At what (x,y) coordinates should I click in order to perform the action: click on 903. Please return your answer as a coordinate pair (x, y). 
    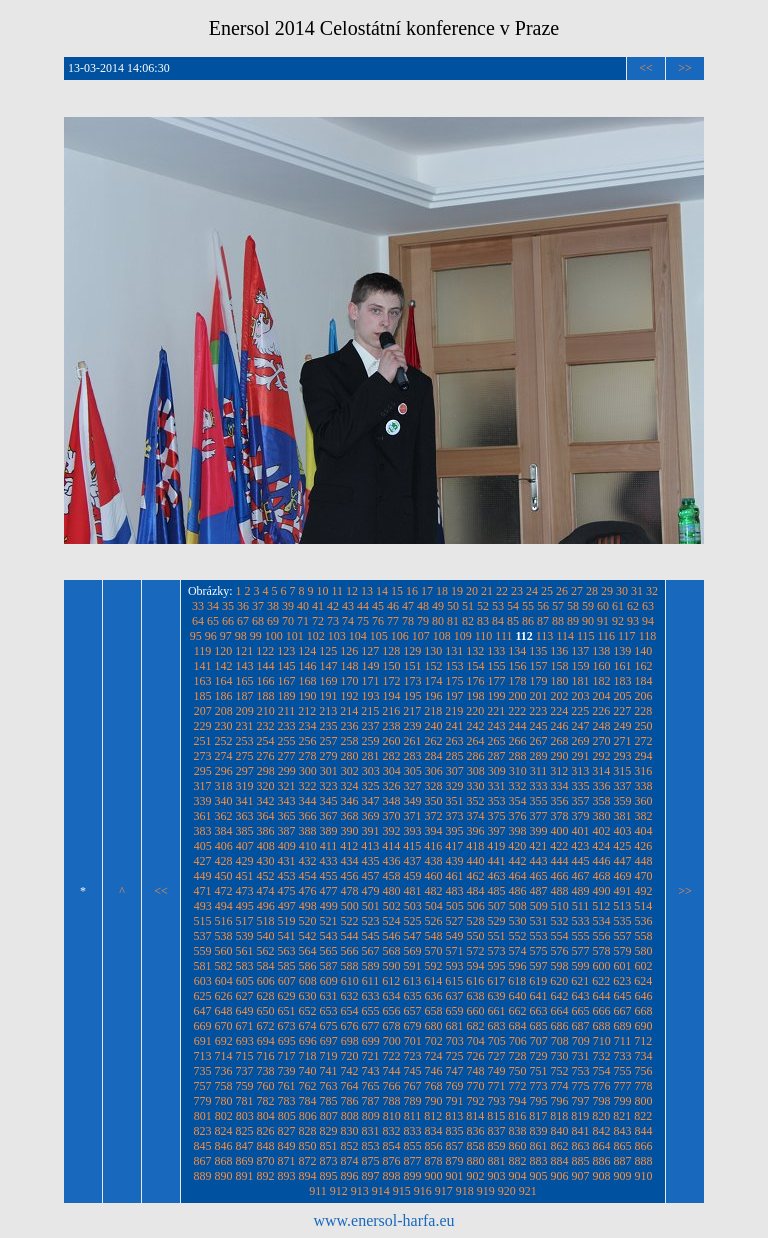
    Looking at the image, I should click on (497, 1176).